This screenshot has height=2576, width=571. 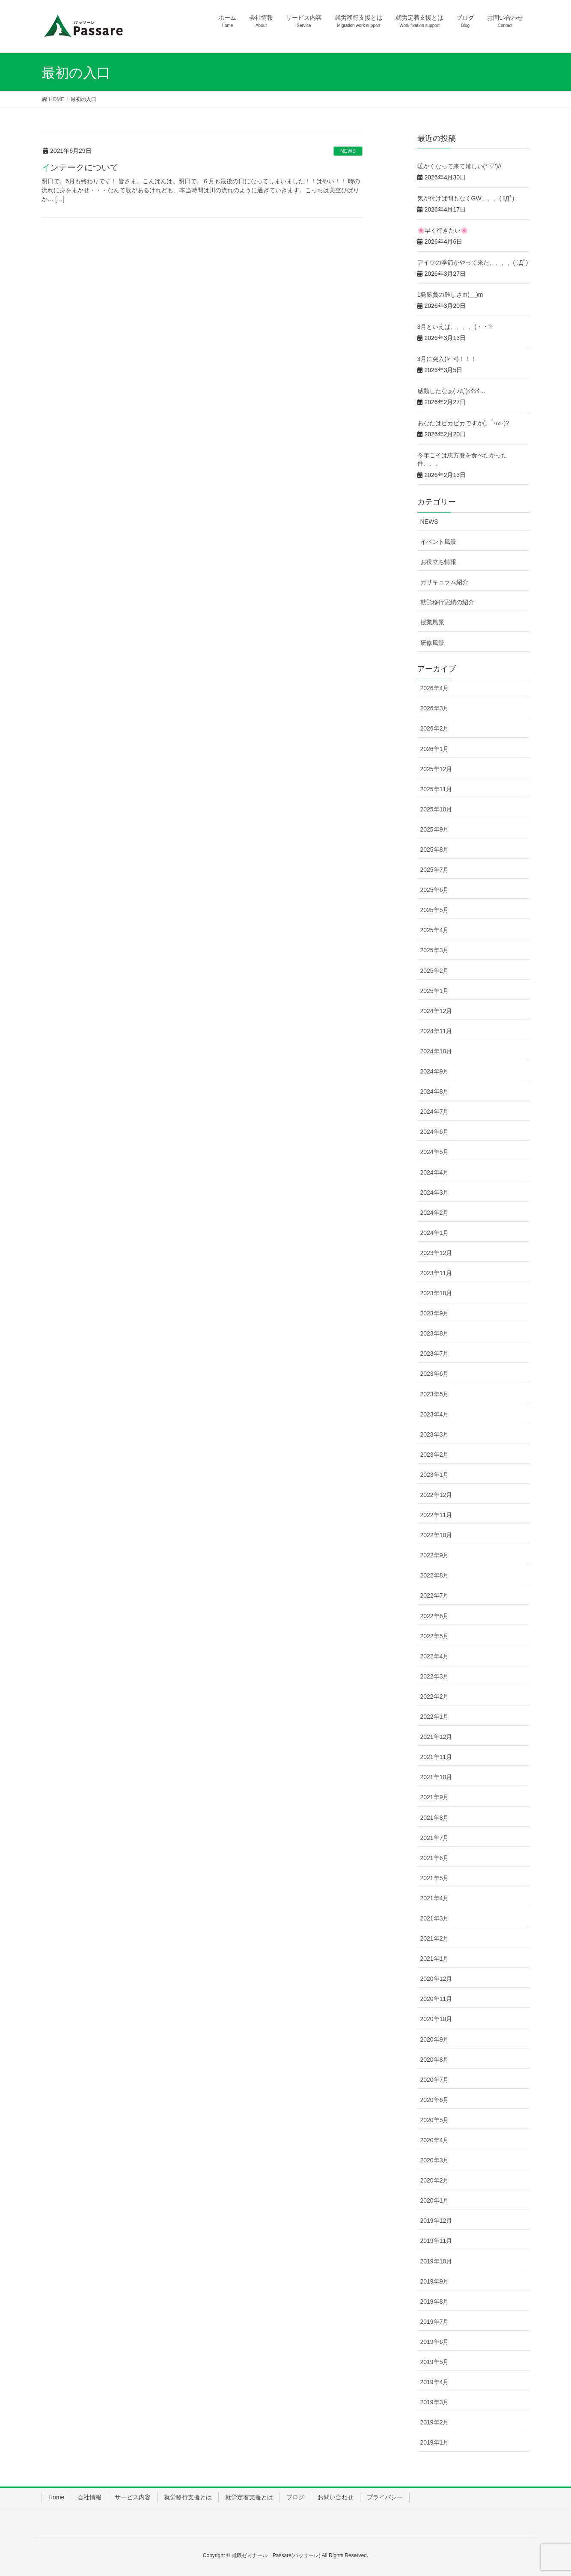 What do you see at coordinates (434, 1575) in the screenshot?
I see `2022年8月` at bounding box center [434, 1575].